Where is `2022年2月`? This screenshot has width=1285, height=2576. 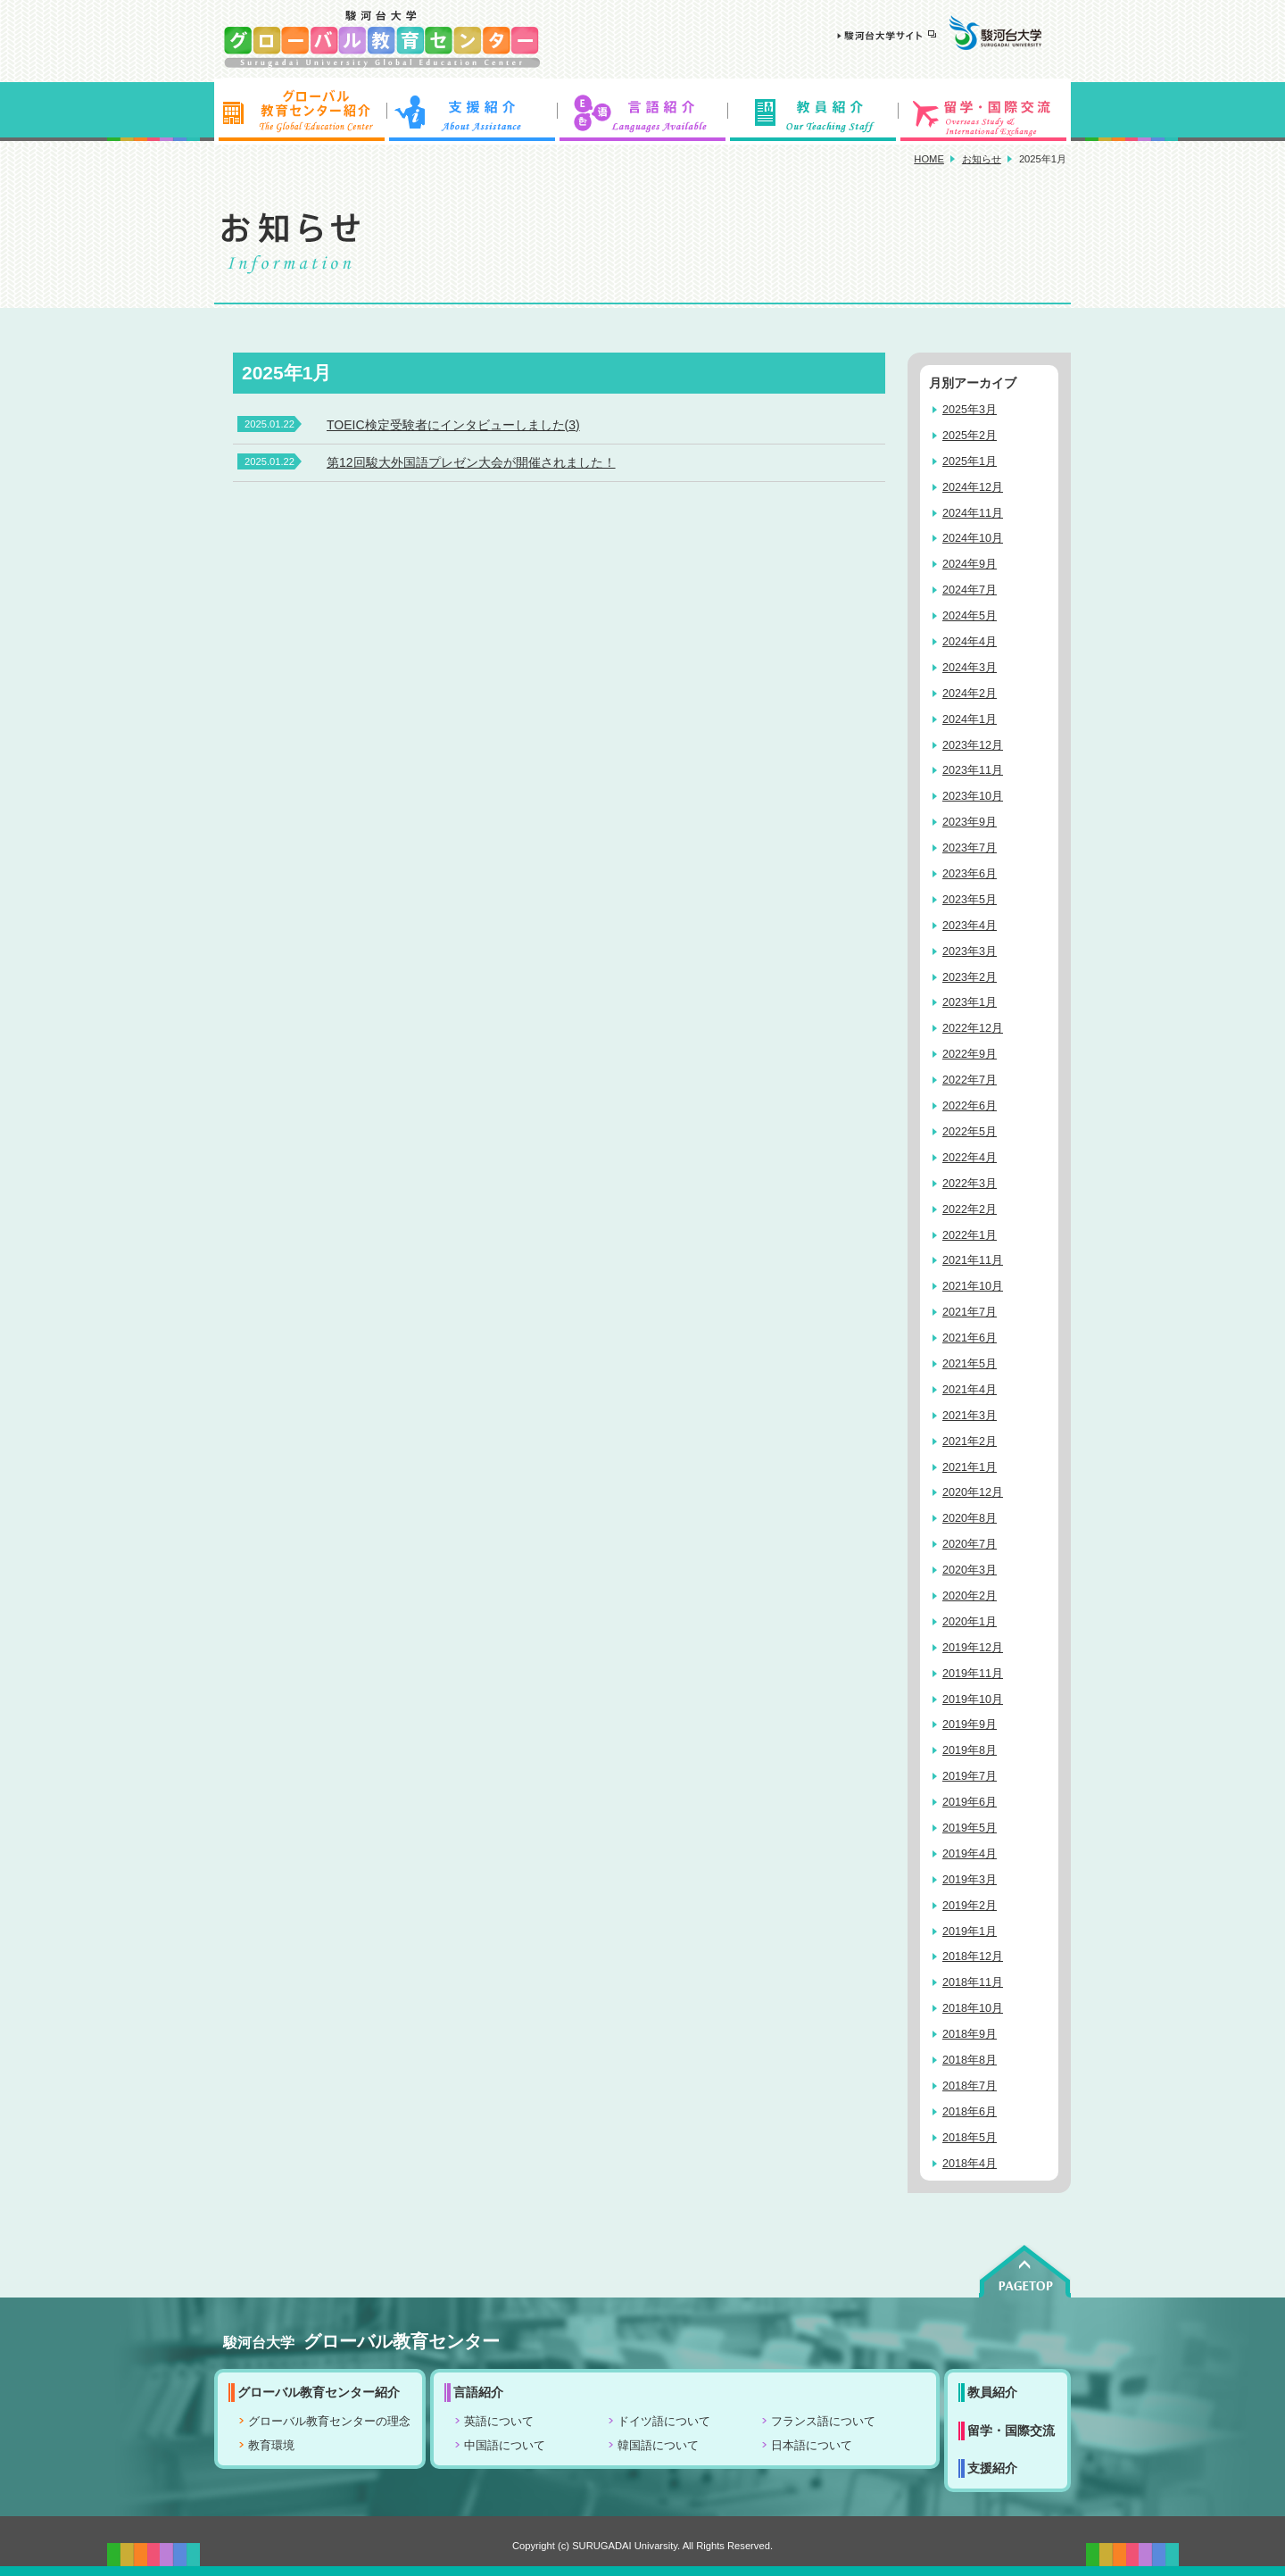 2022年2月 is located at coordinates (969, 1209).